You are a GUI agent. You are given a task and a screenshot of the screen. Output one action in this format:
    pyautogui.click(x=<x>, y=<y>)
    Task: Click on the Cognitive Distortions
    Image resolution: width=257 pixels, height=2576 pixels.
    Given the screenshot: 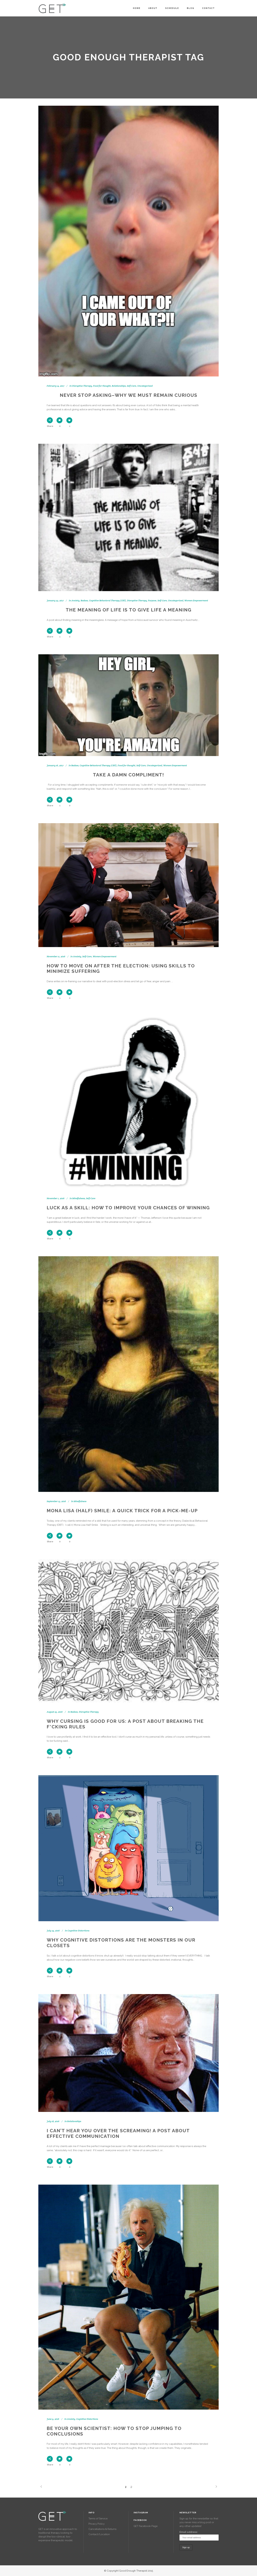 What is the action you would take?
    pyautogui.click(x=78, y=1930)
    